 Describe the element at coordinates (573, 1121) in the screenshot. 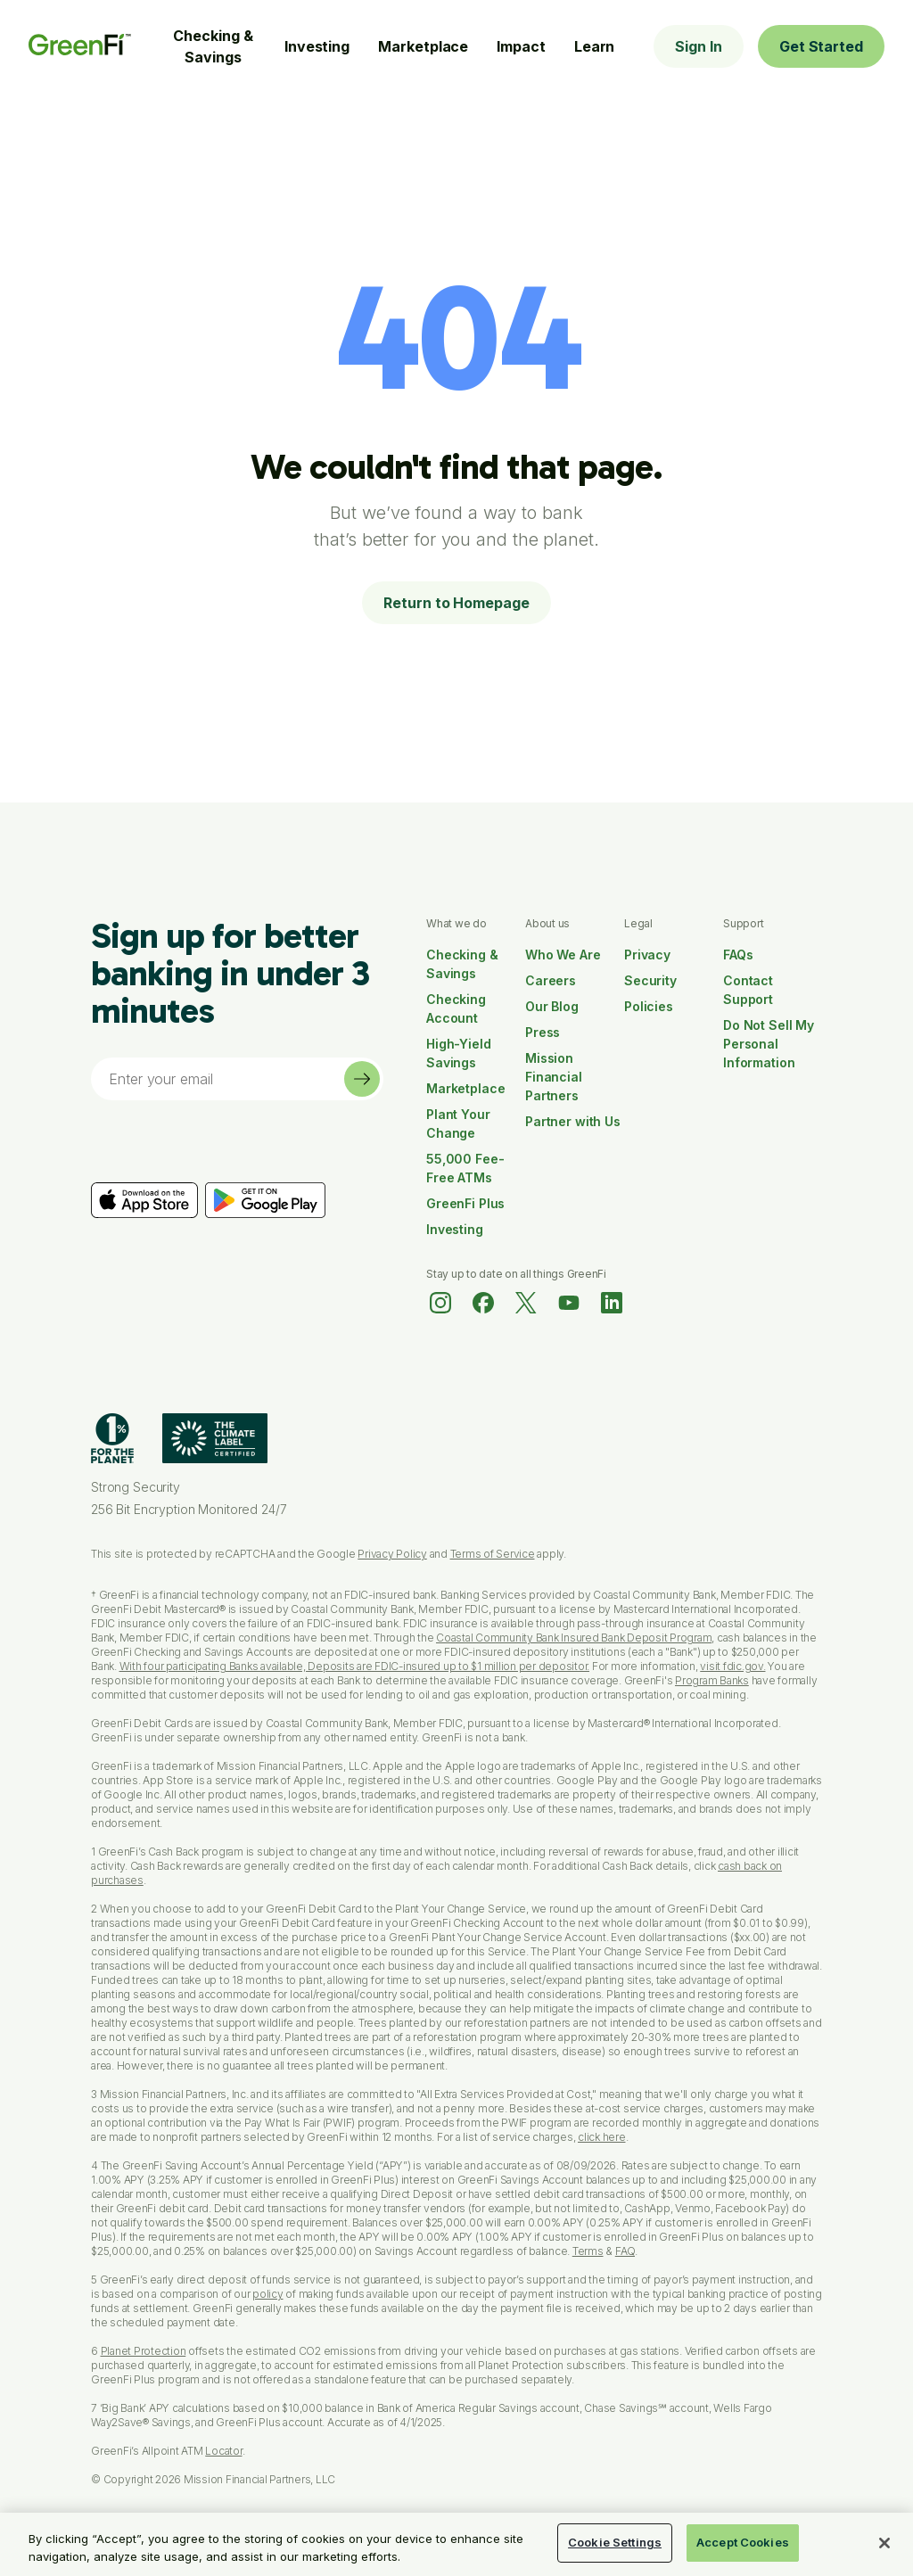

I see `Partner with Us` at that location.